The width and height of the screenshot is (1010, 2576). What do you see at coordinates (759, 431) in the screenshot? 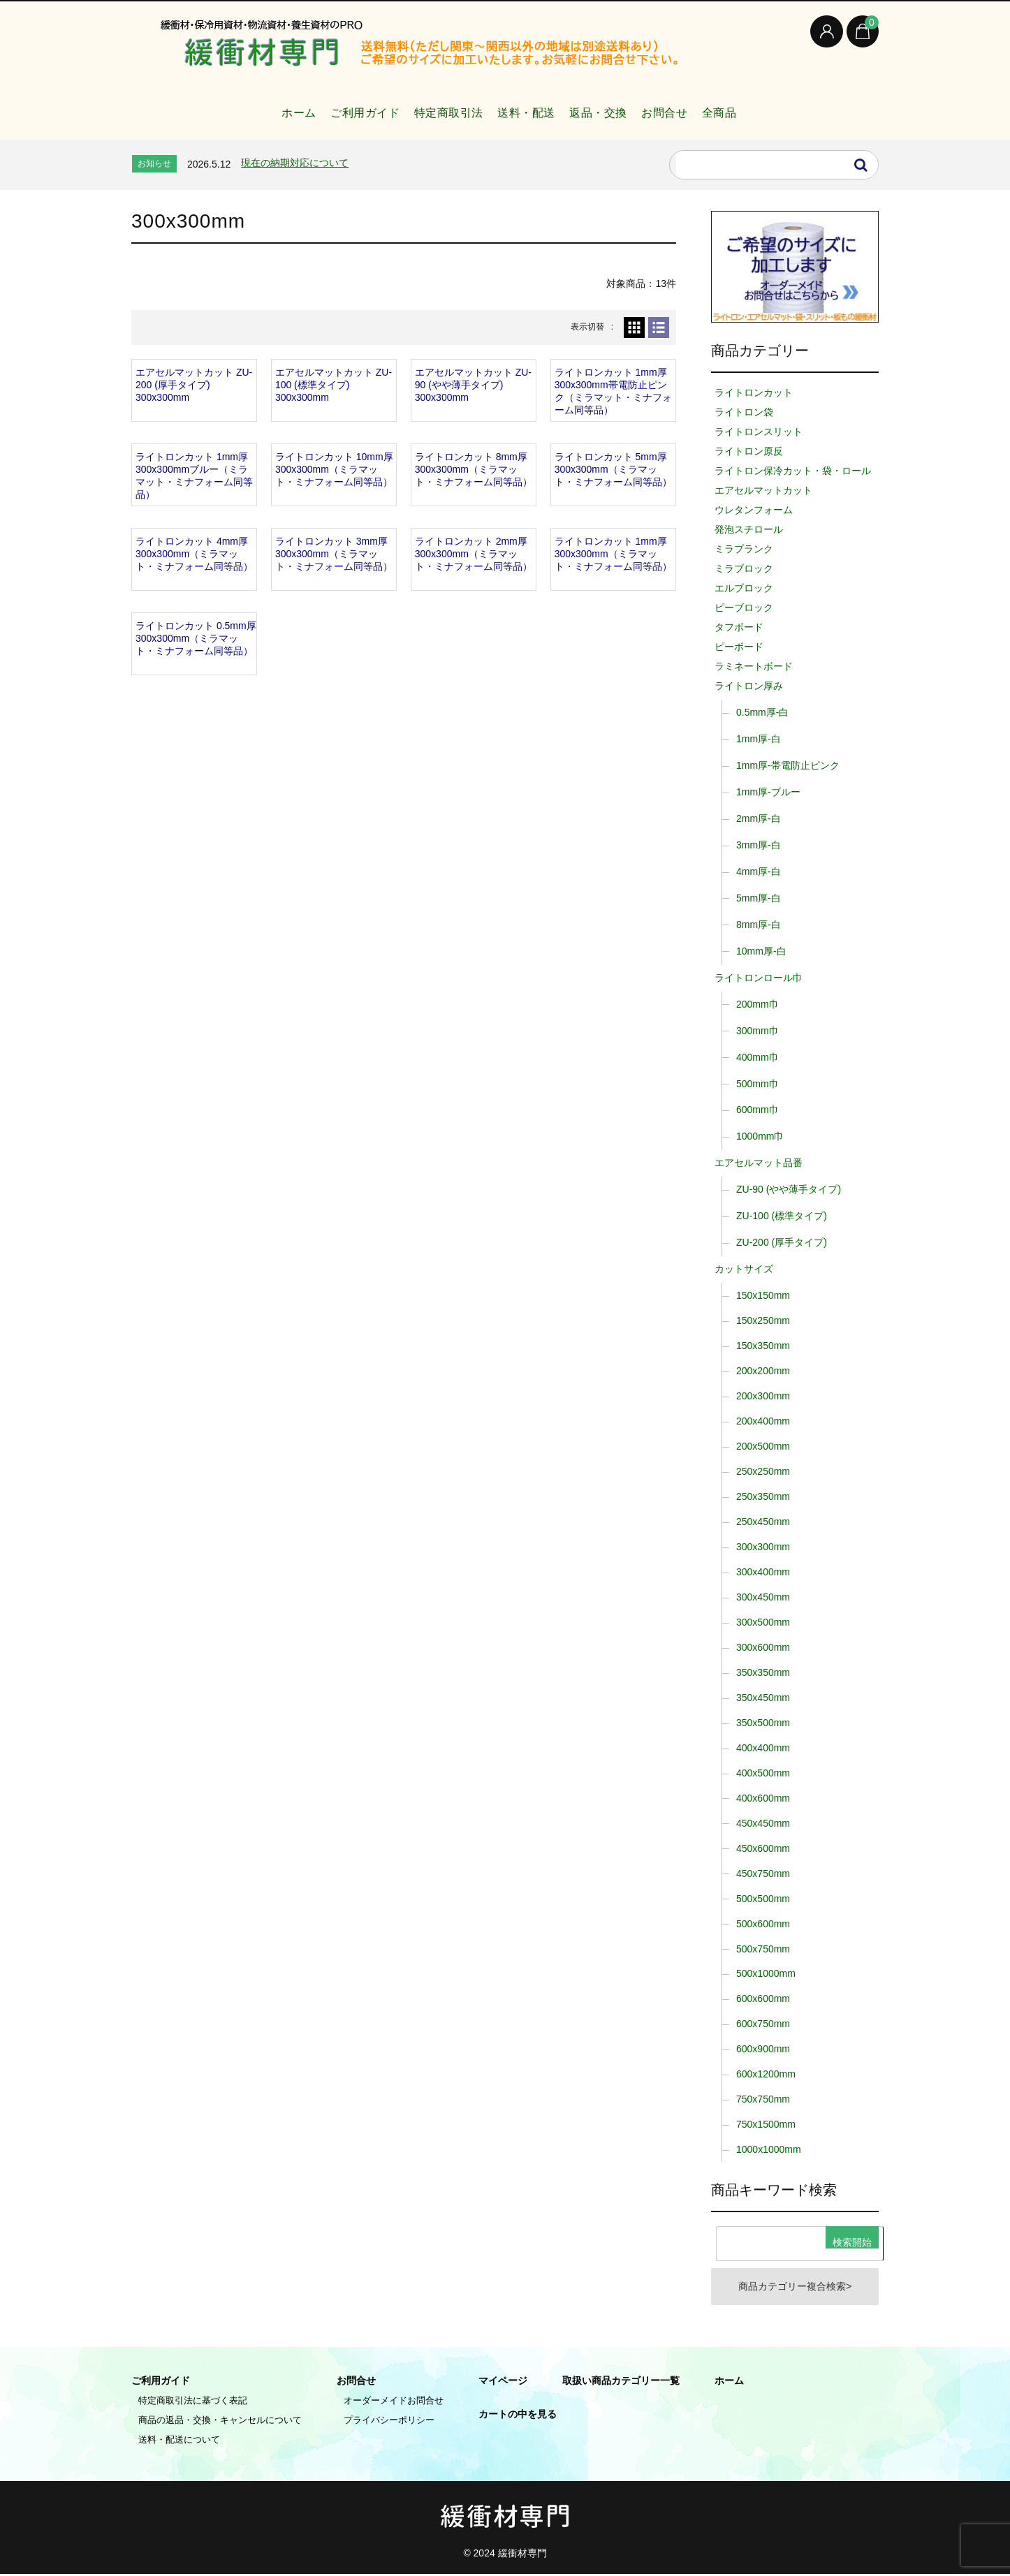
I see `ライトロンスリット` at bounding box center [759, 431].